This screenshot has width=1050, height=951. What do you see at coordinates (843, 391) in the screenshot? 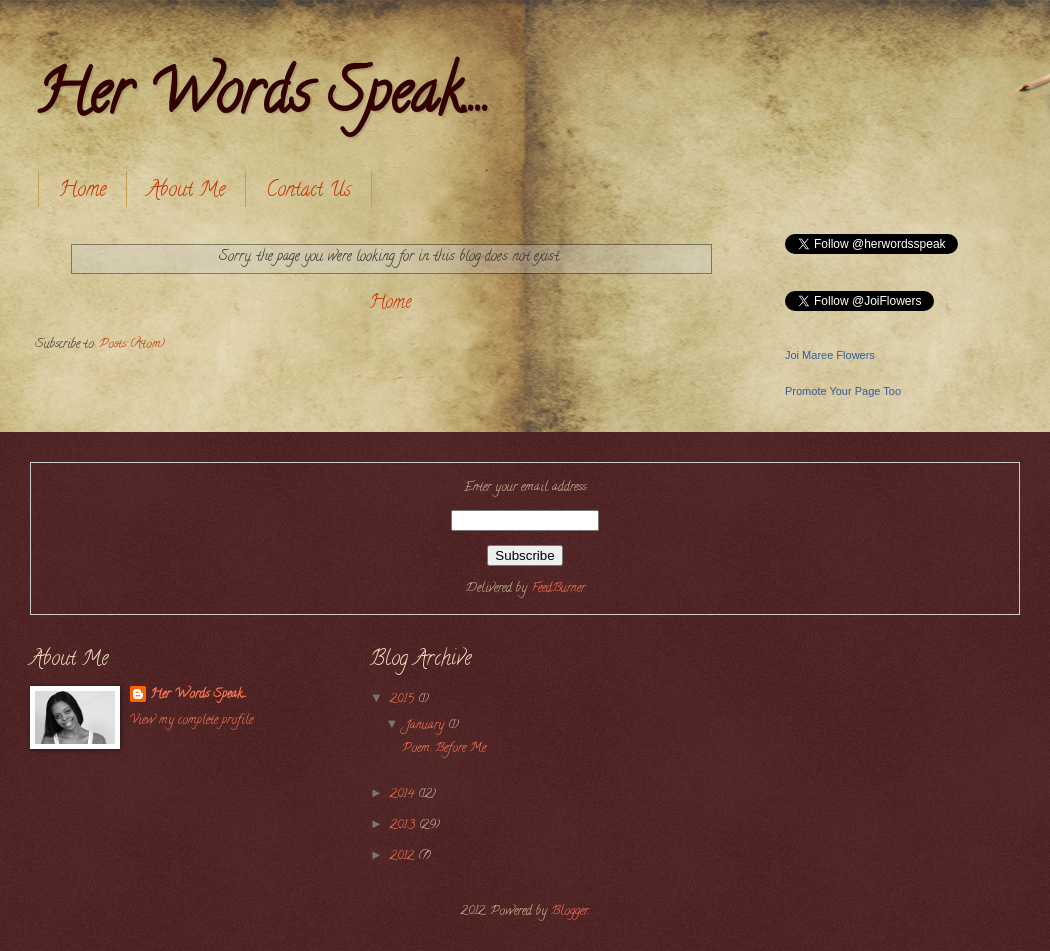
I see `Promote Your Page Too` at bounding box center [843, 391].